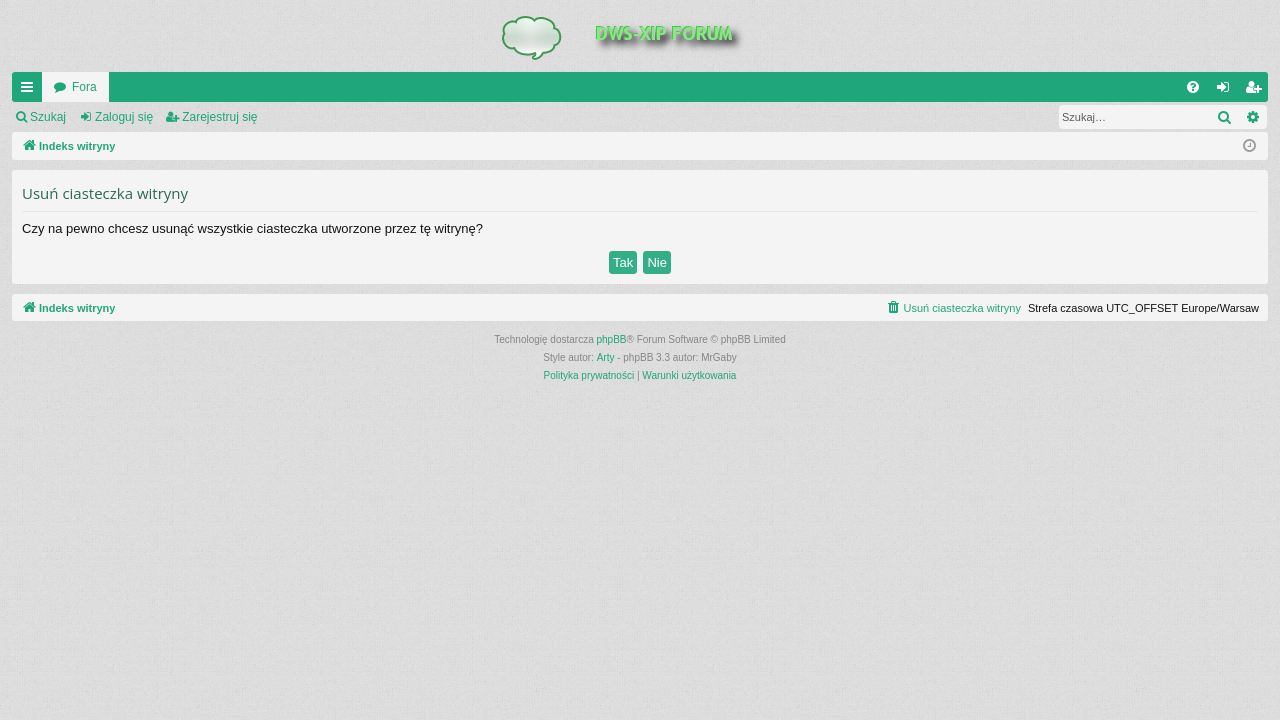  I want to click on [menuitem], so click(1193, 87).